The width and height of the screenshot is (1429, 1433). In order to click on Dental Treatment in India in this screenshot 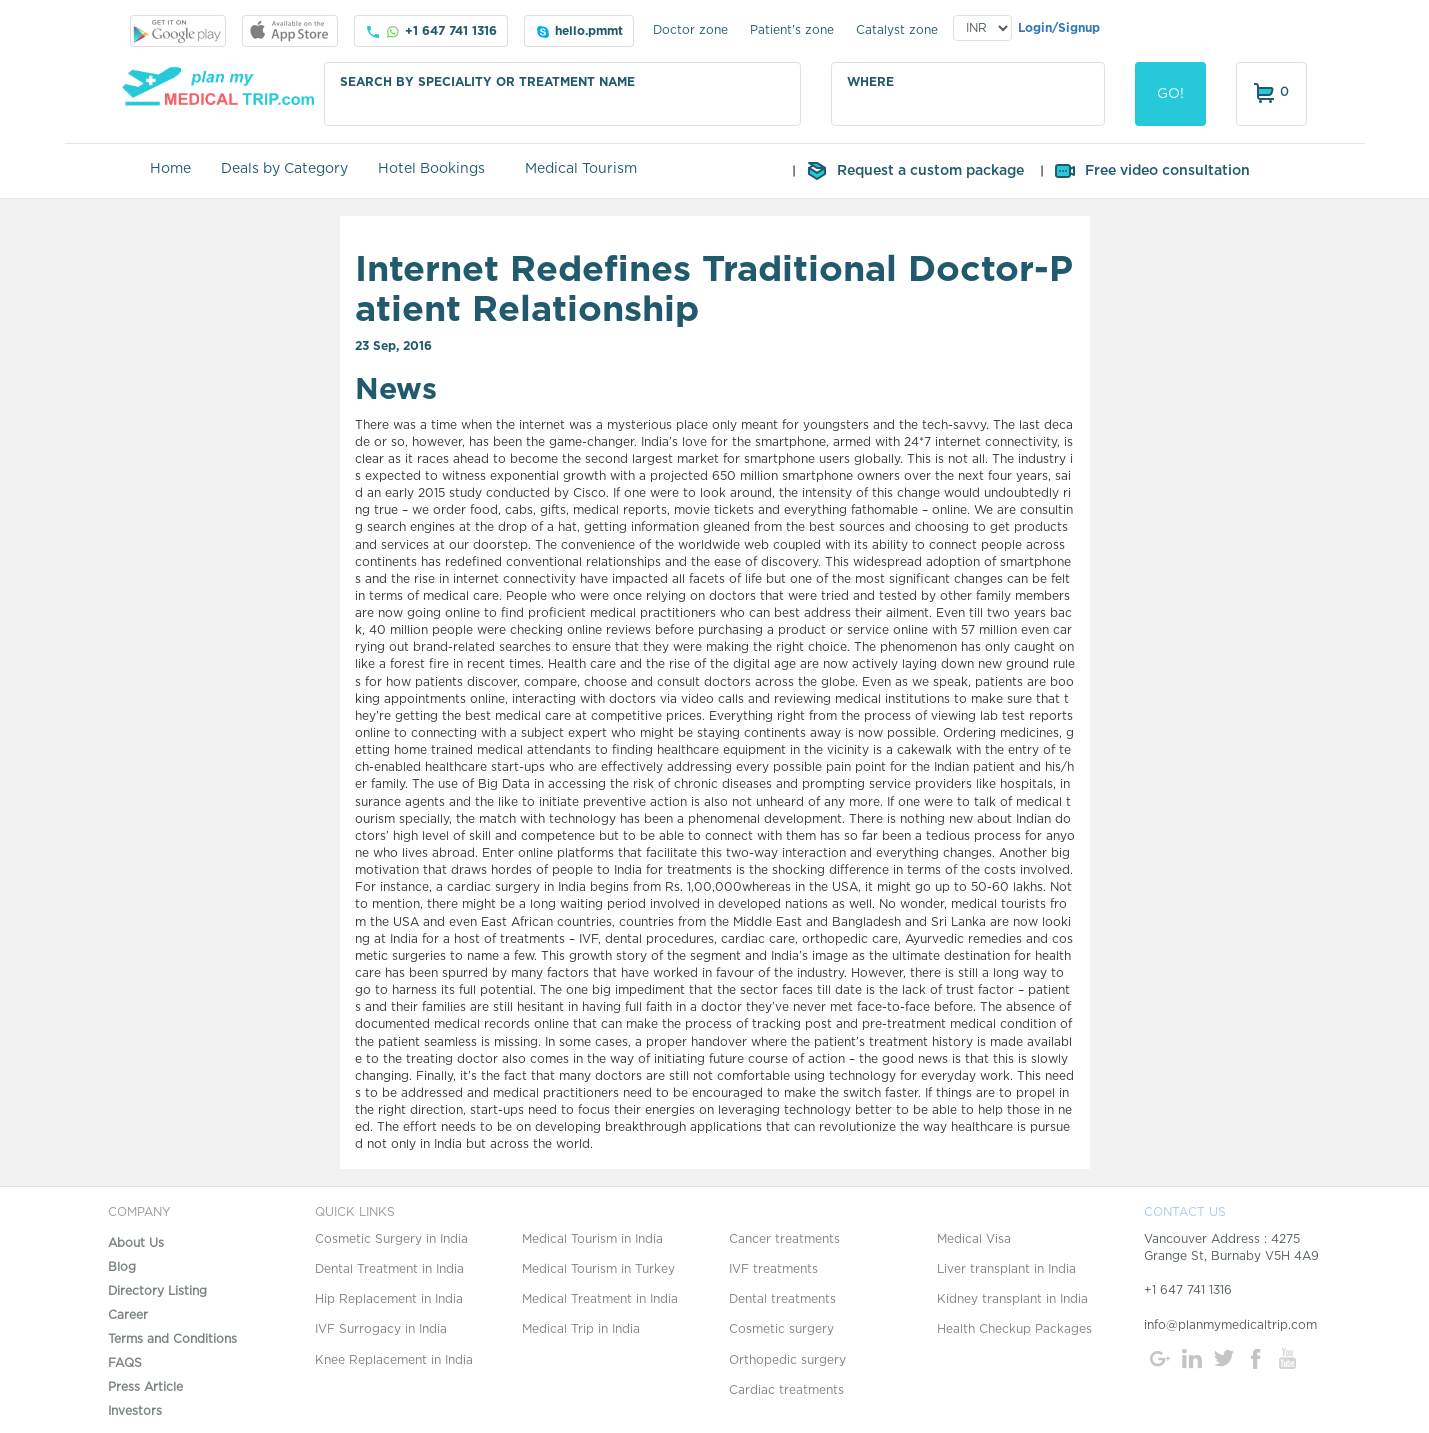, I will do `click(389, 1269)`.